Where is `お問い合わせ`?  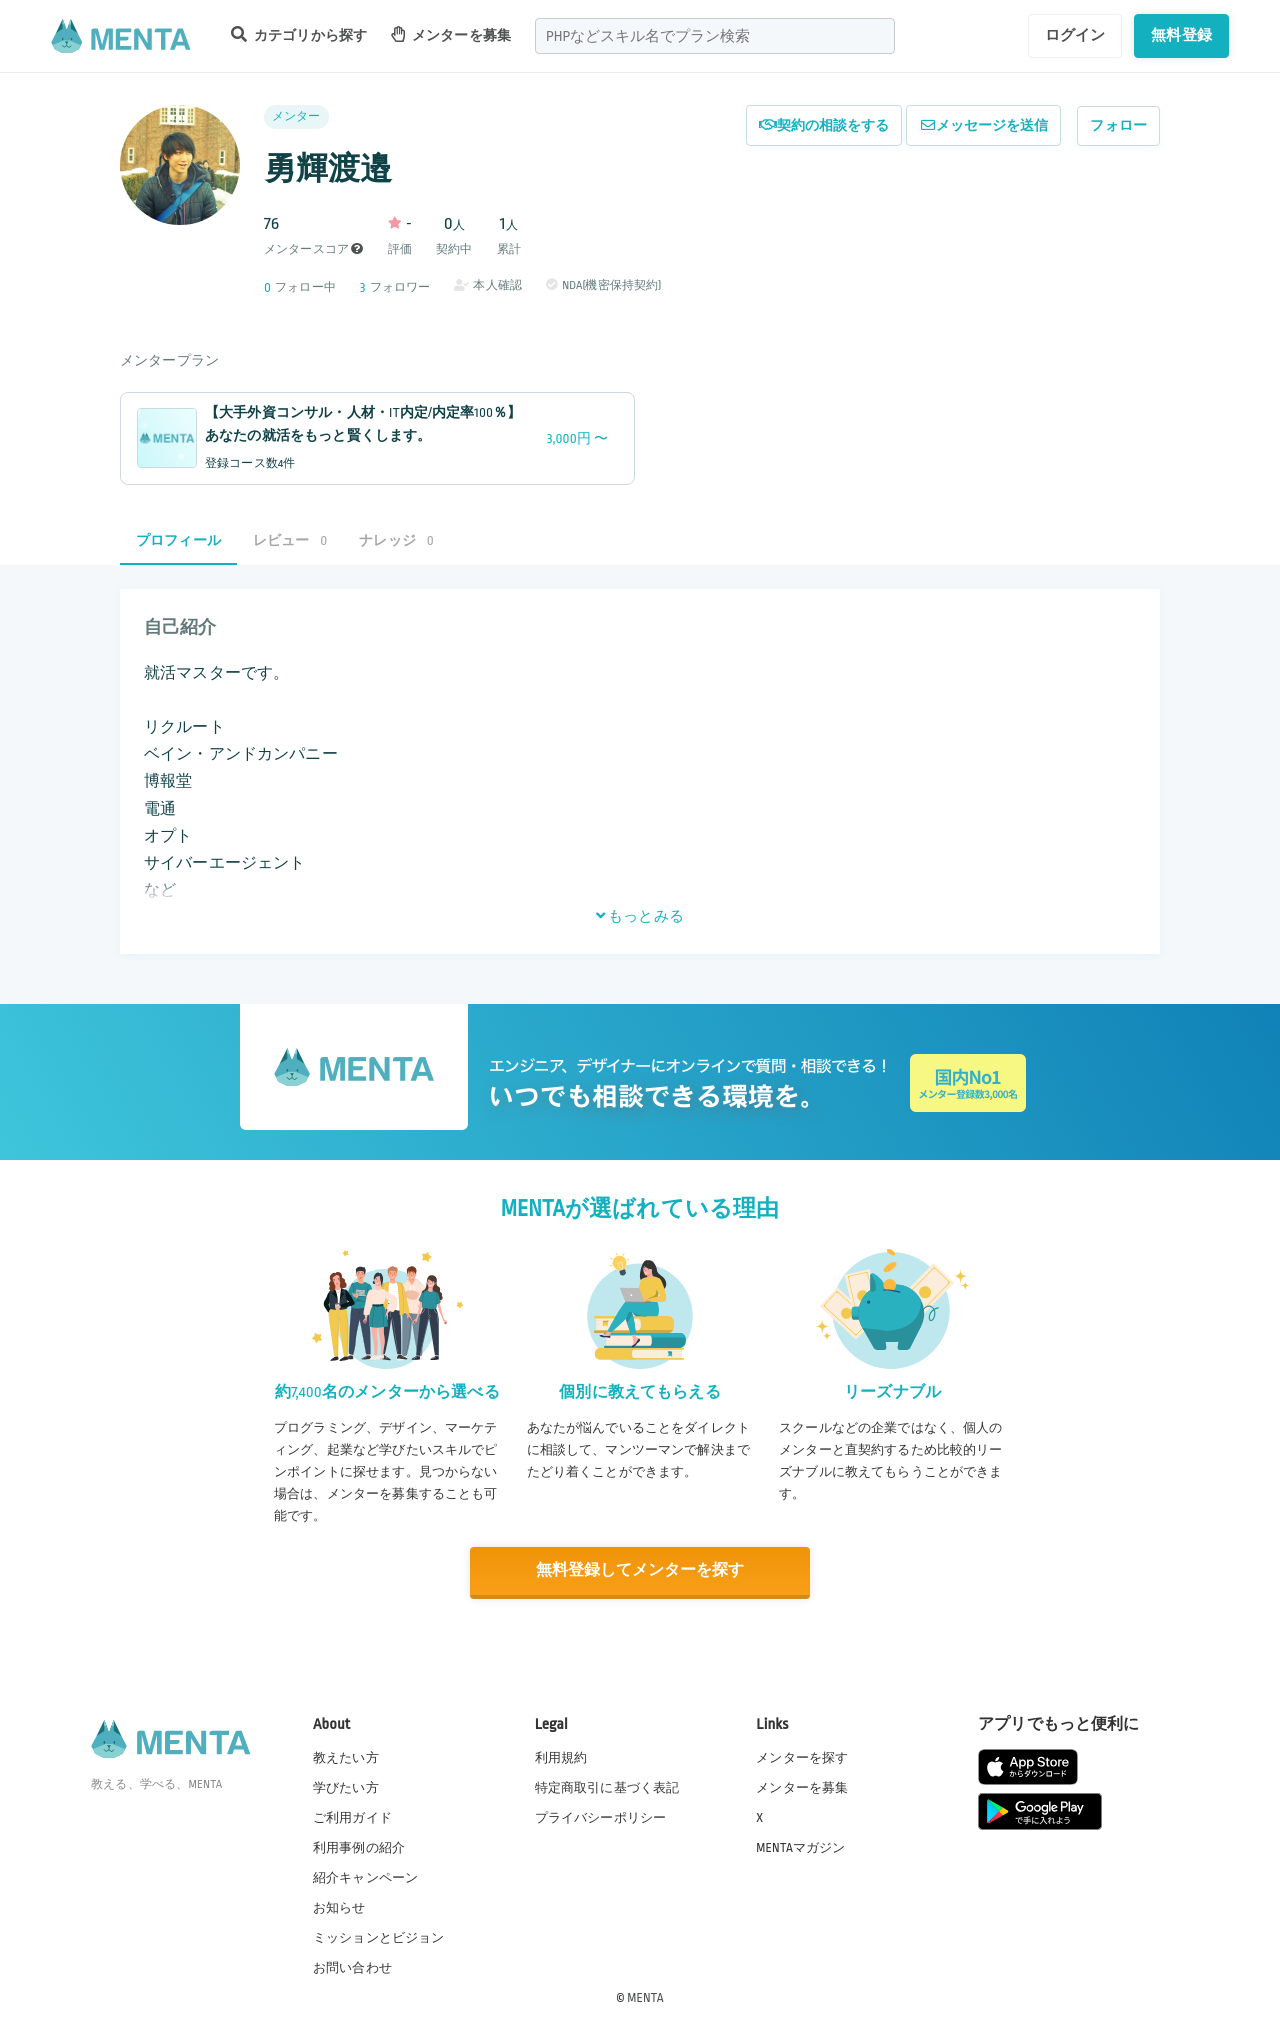
お問い合わせ is located at coordinates (352, 1967).